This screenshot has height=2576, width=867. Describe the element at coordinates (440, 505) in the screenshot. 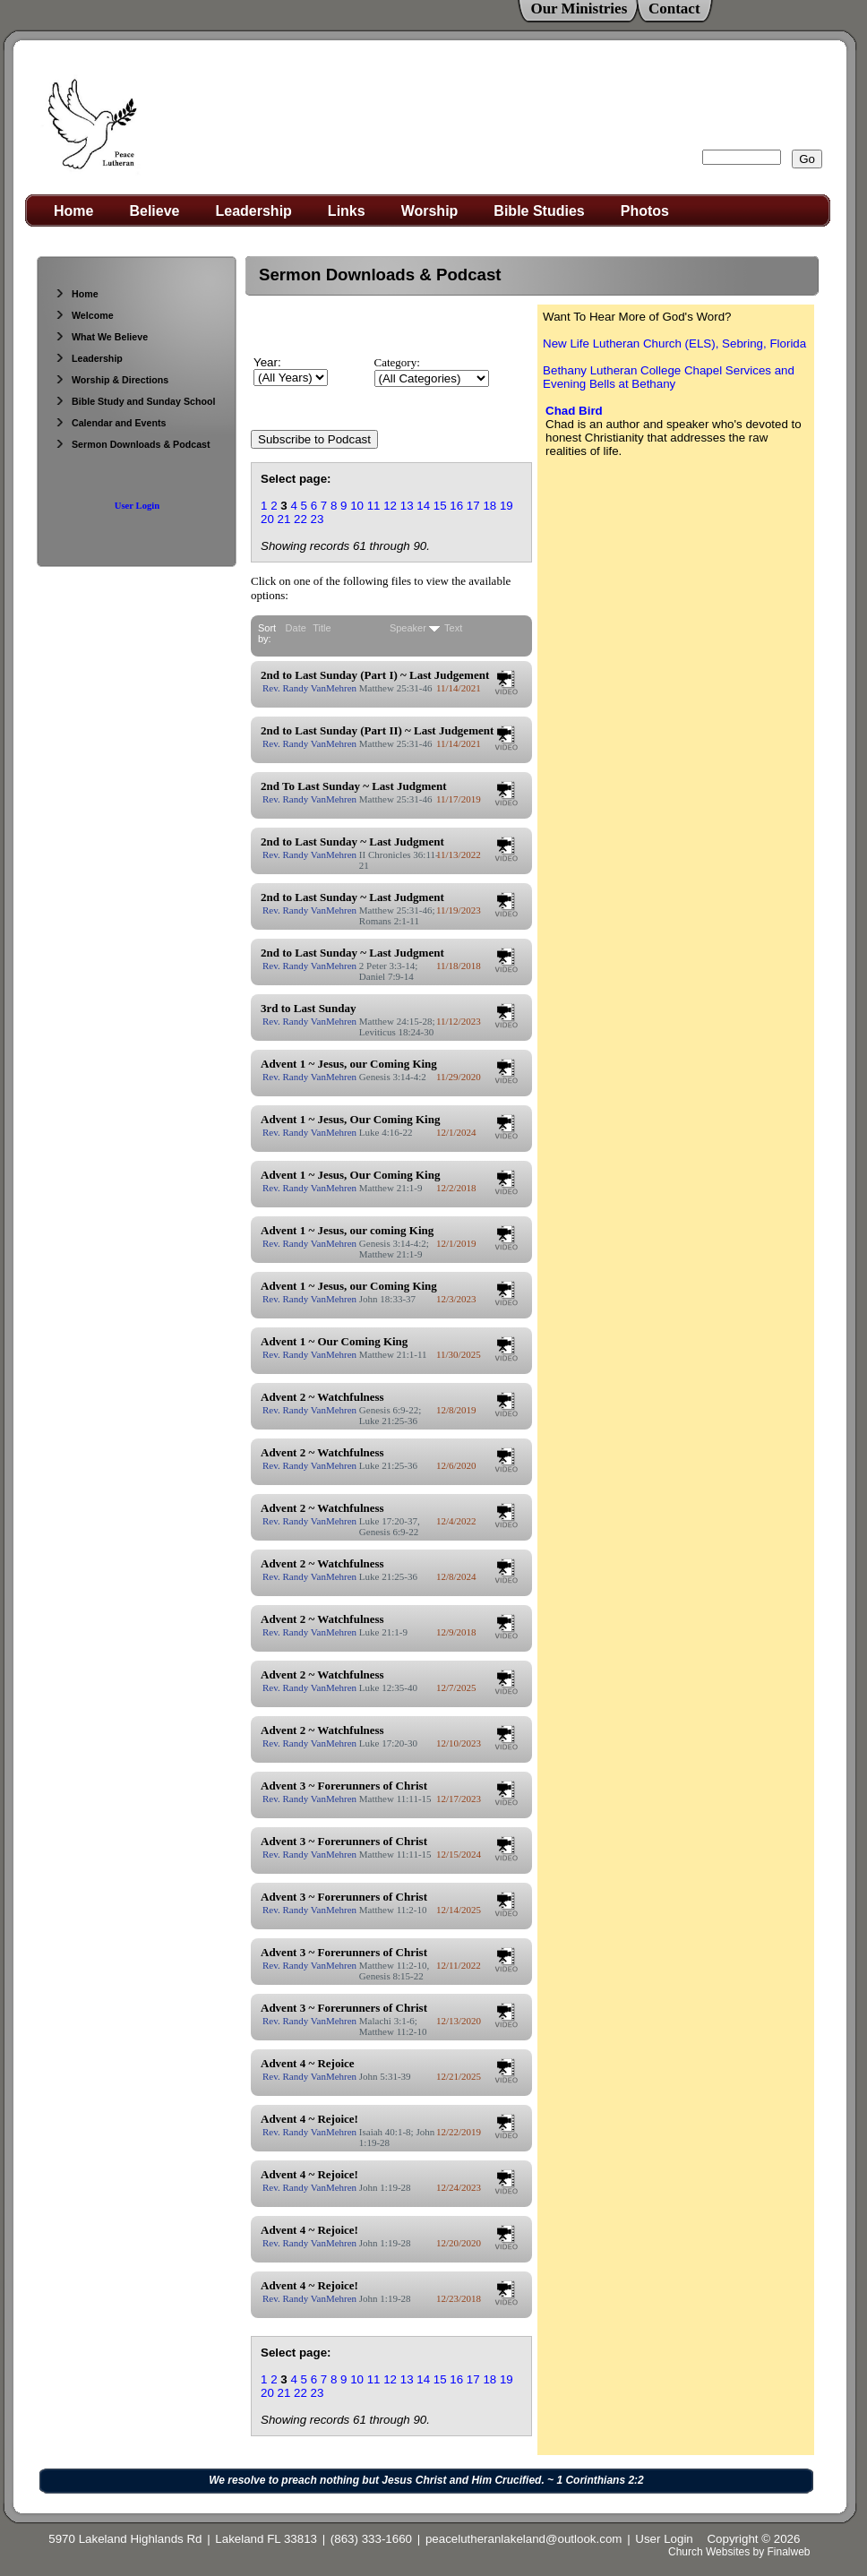

I see `15` at that location.